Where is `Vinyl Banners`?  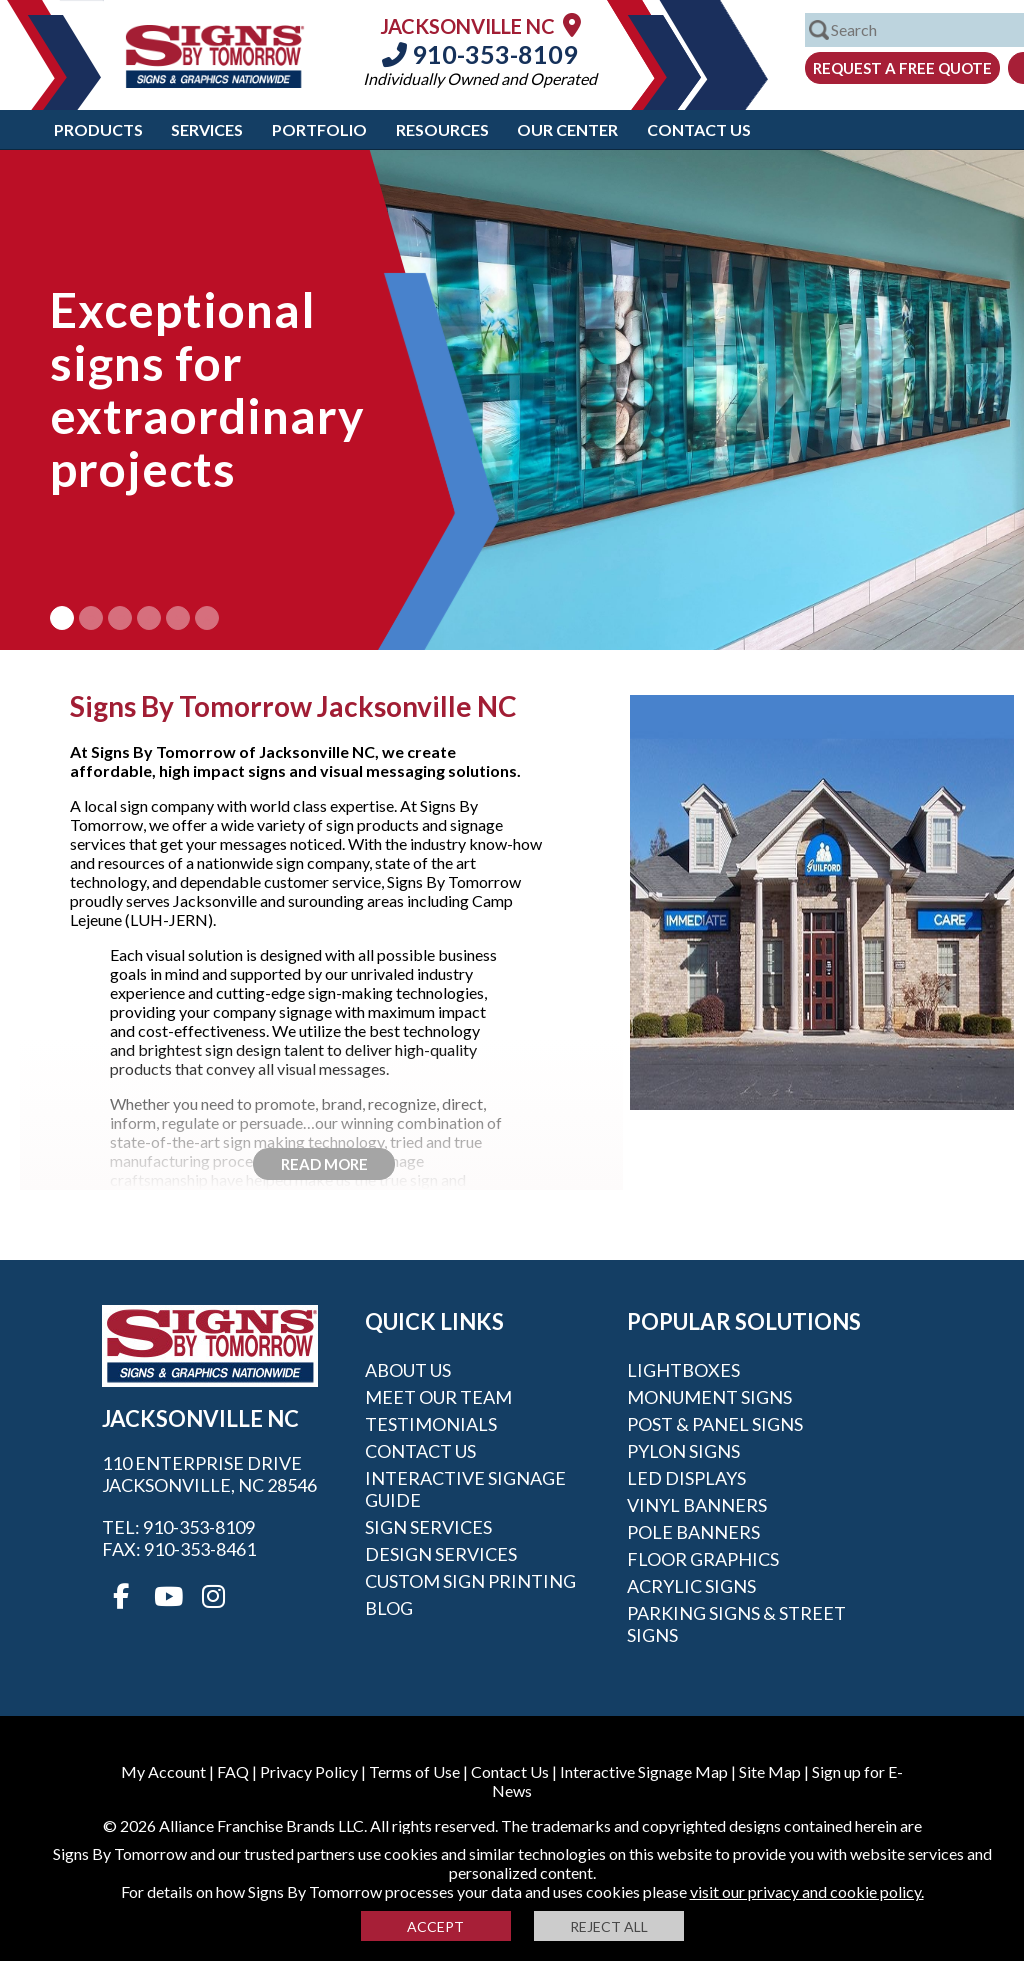 Vinyl Banners is located at coordinates (697, 1505).